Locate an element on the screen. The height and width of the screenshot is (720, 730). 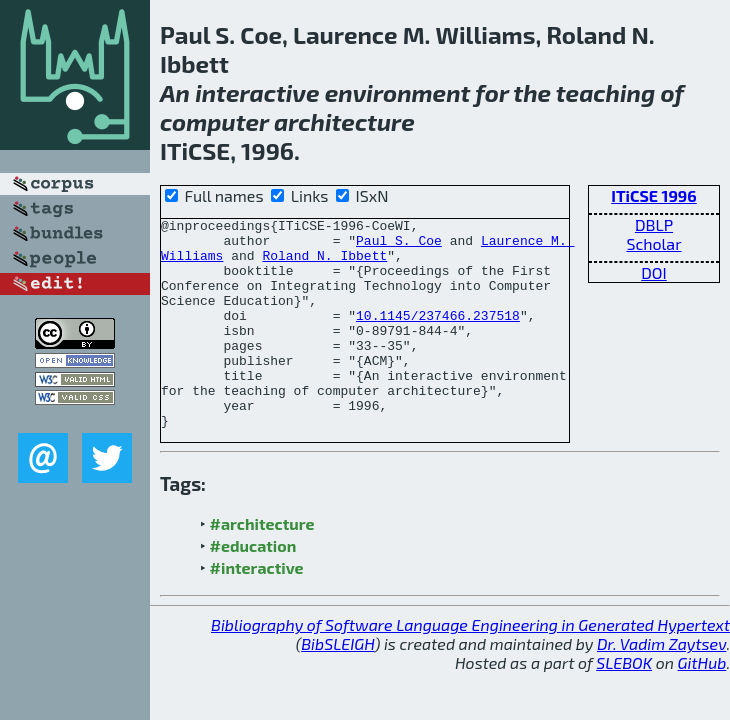
#architecture is located at coordinates (262, 565).